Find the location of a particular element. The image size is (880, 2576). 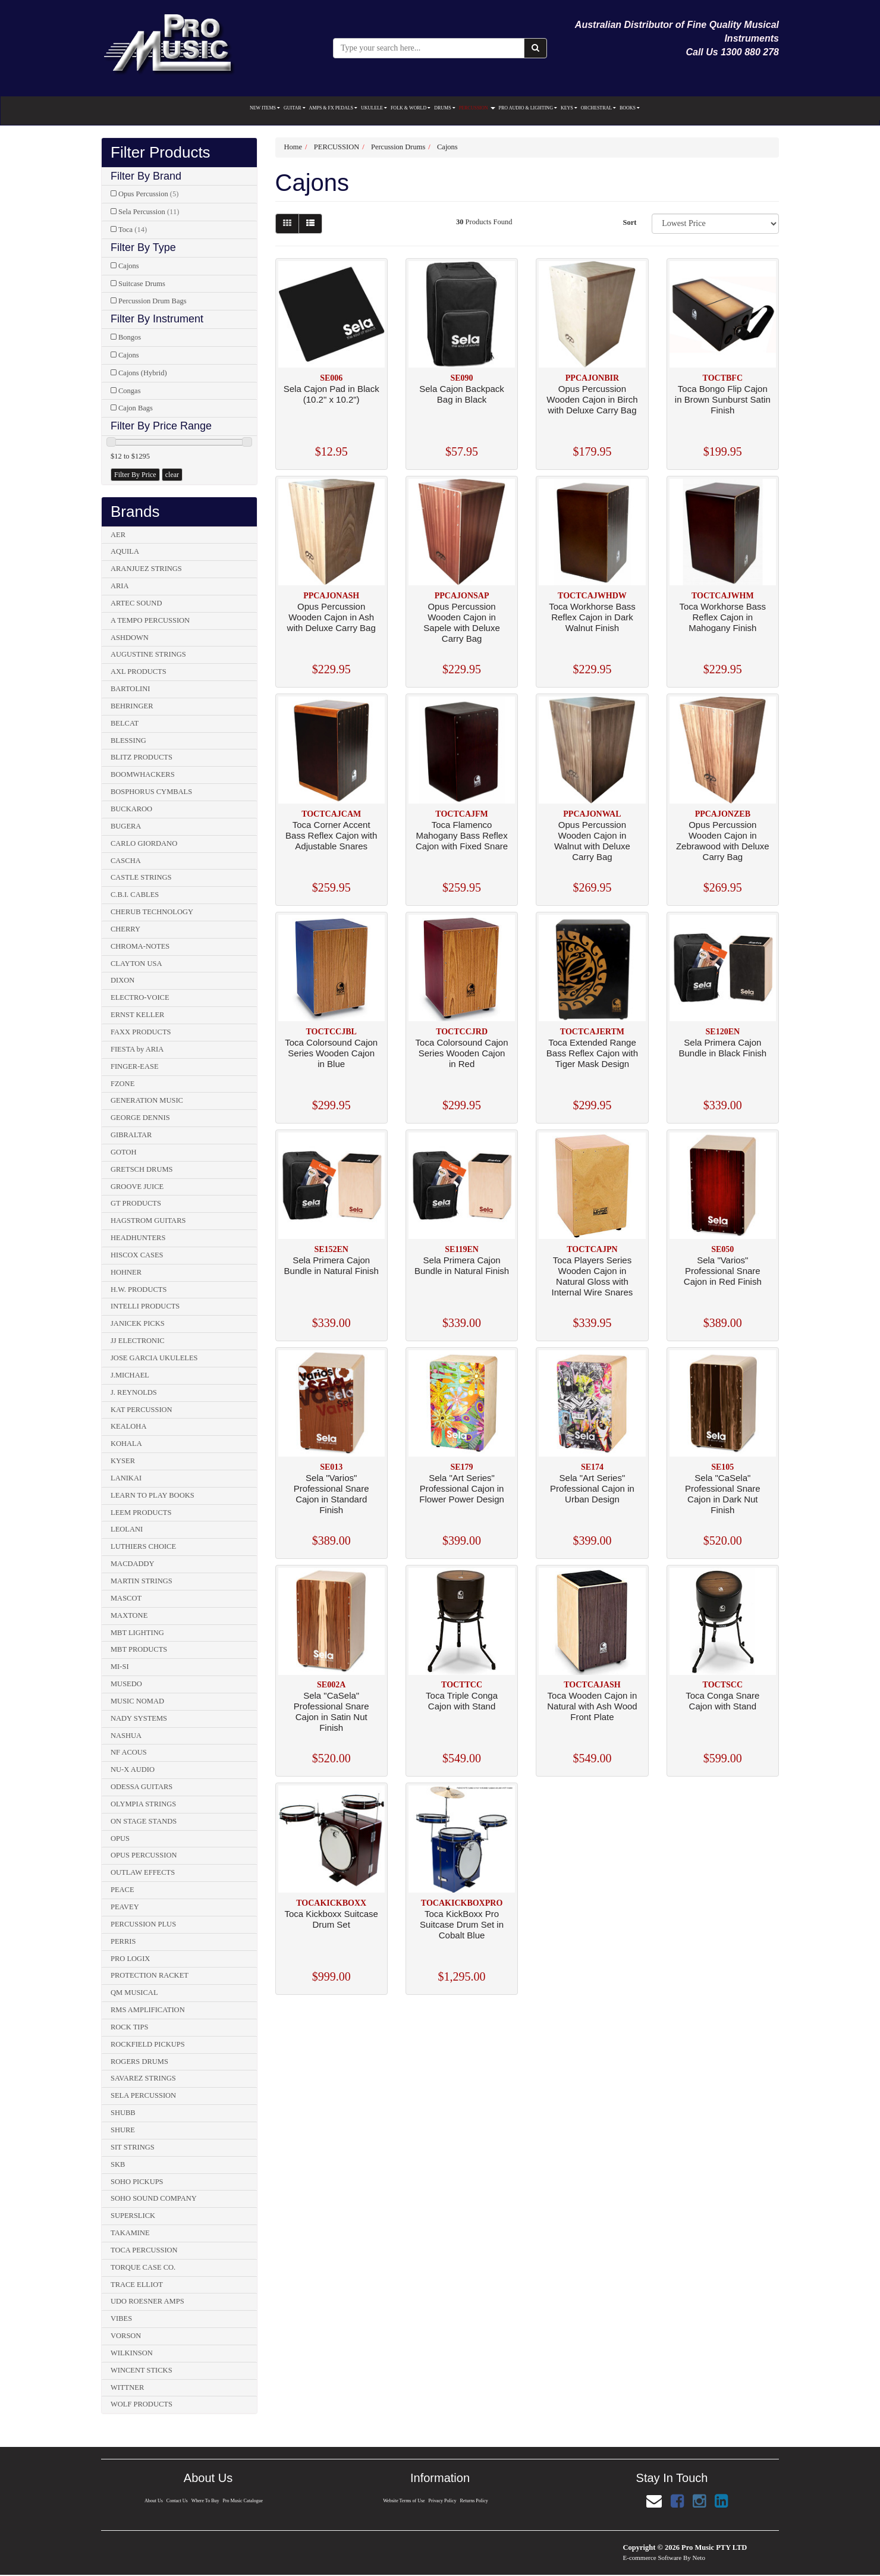

BLITZ PRODUCTS is located at coordinates (141, 757).